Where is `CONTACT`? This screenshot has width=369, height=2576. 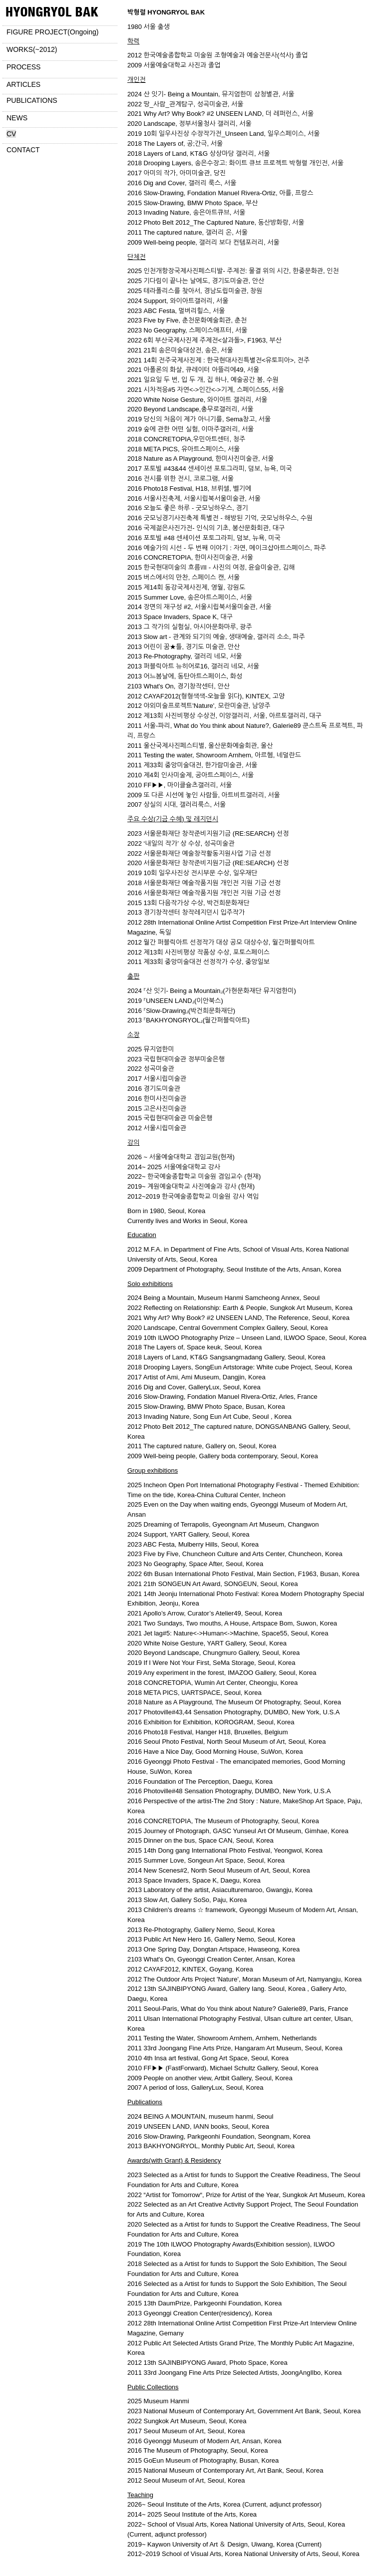 CONTACT is located at coordinates (23, 150).